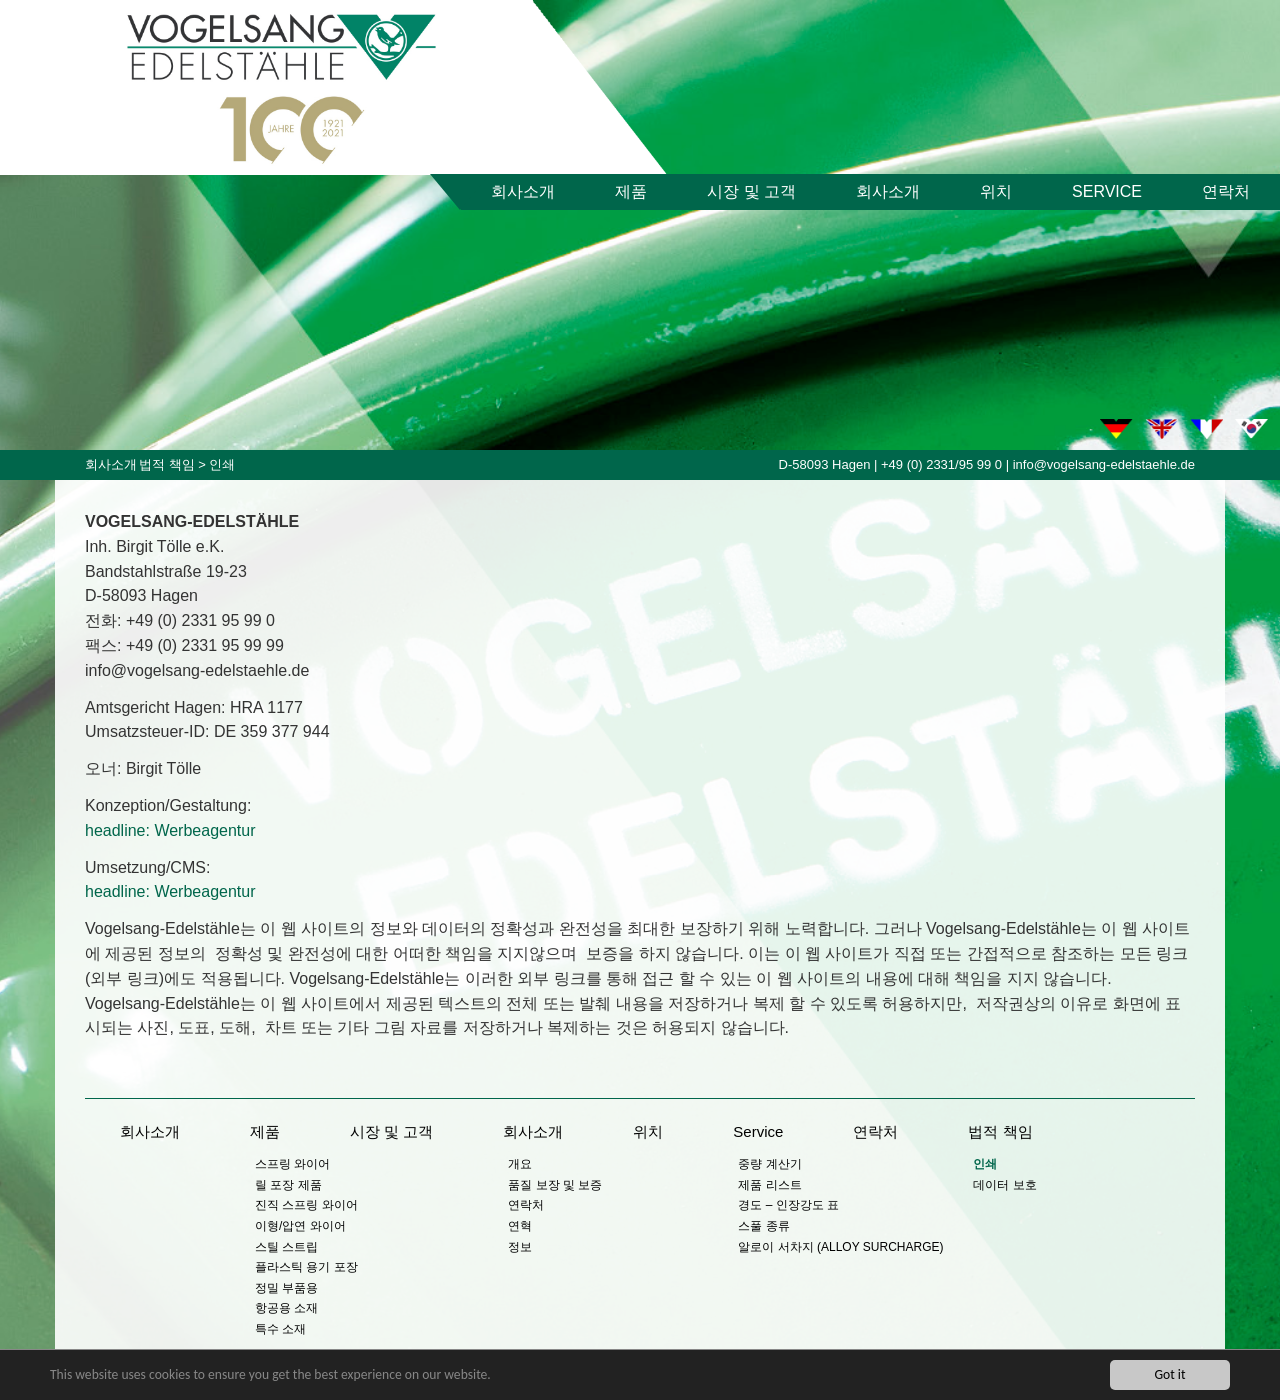 The image size is (1280, 1400). Describe the element at coordinates (555, 1185) in the screenshot. I see `품질 보장 및 보증` at that location.